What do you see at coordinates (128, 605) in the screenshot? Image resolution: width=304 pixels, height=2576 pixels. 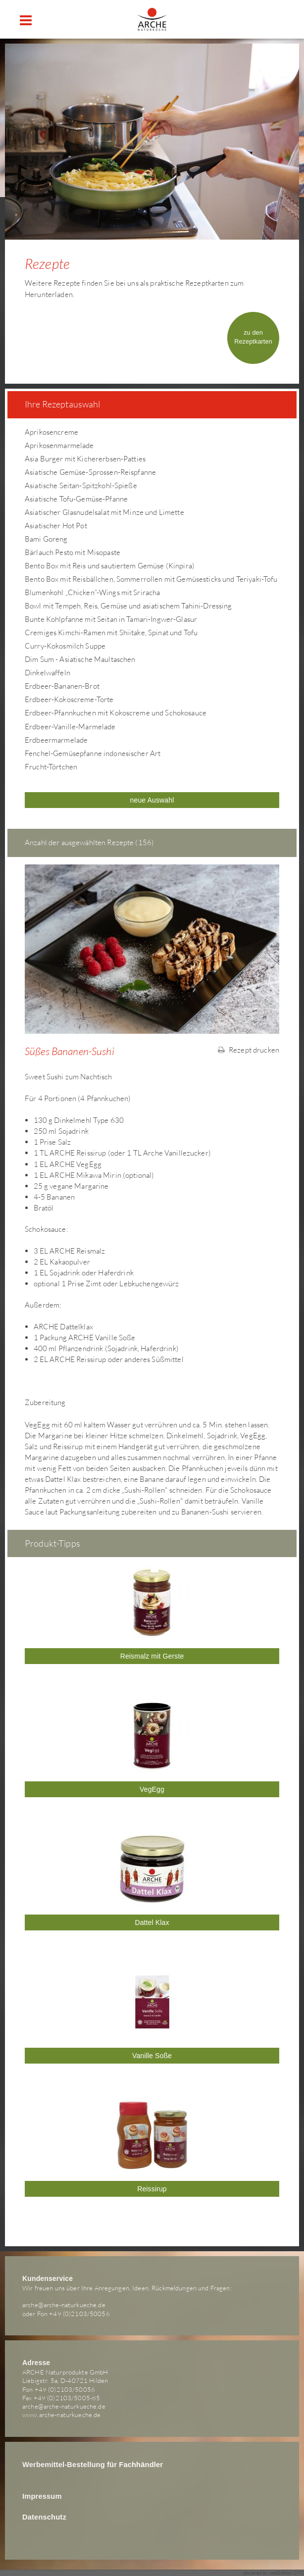 I see `Bowl mit Tempeh, Reis, Gemüse und asiatischem Tahini-Dressing` at bounding box center [128, 605].